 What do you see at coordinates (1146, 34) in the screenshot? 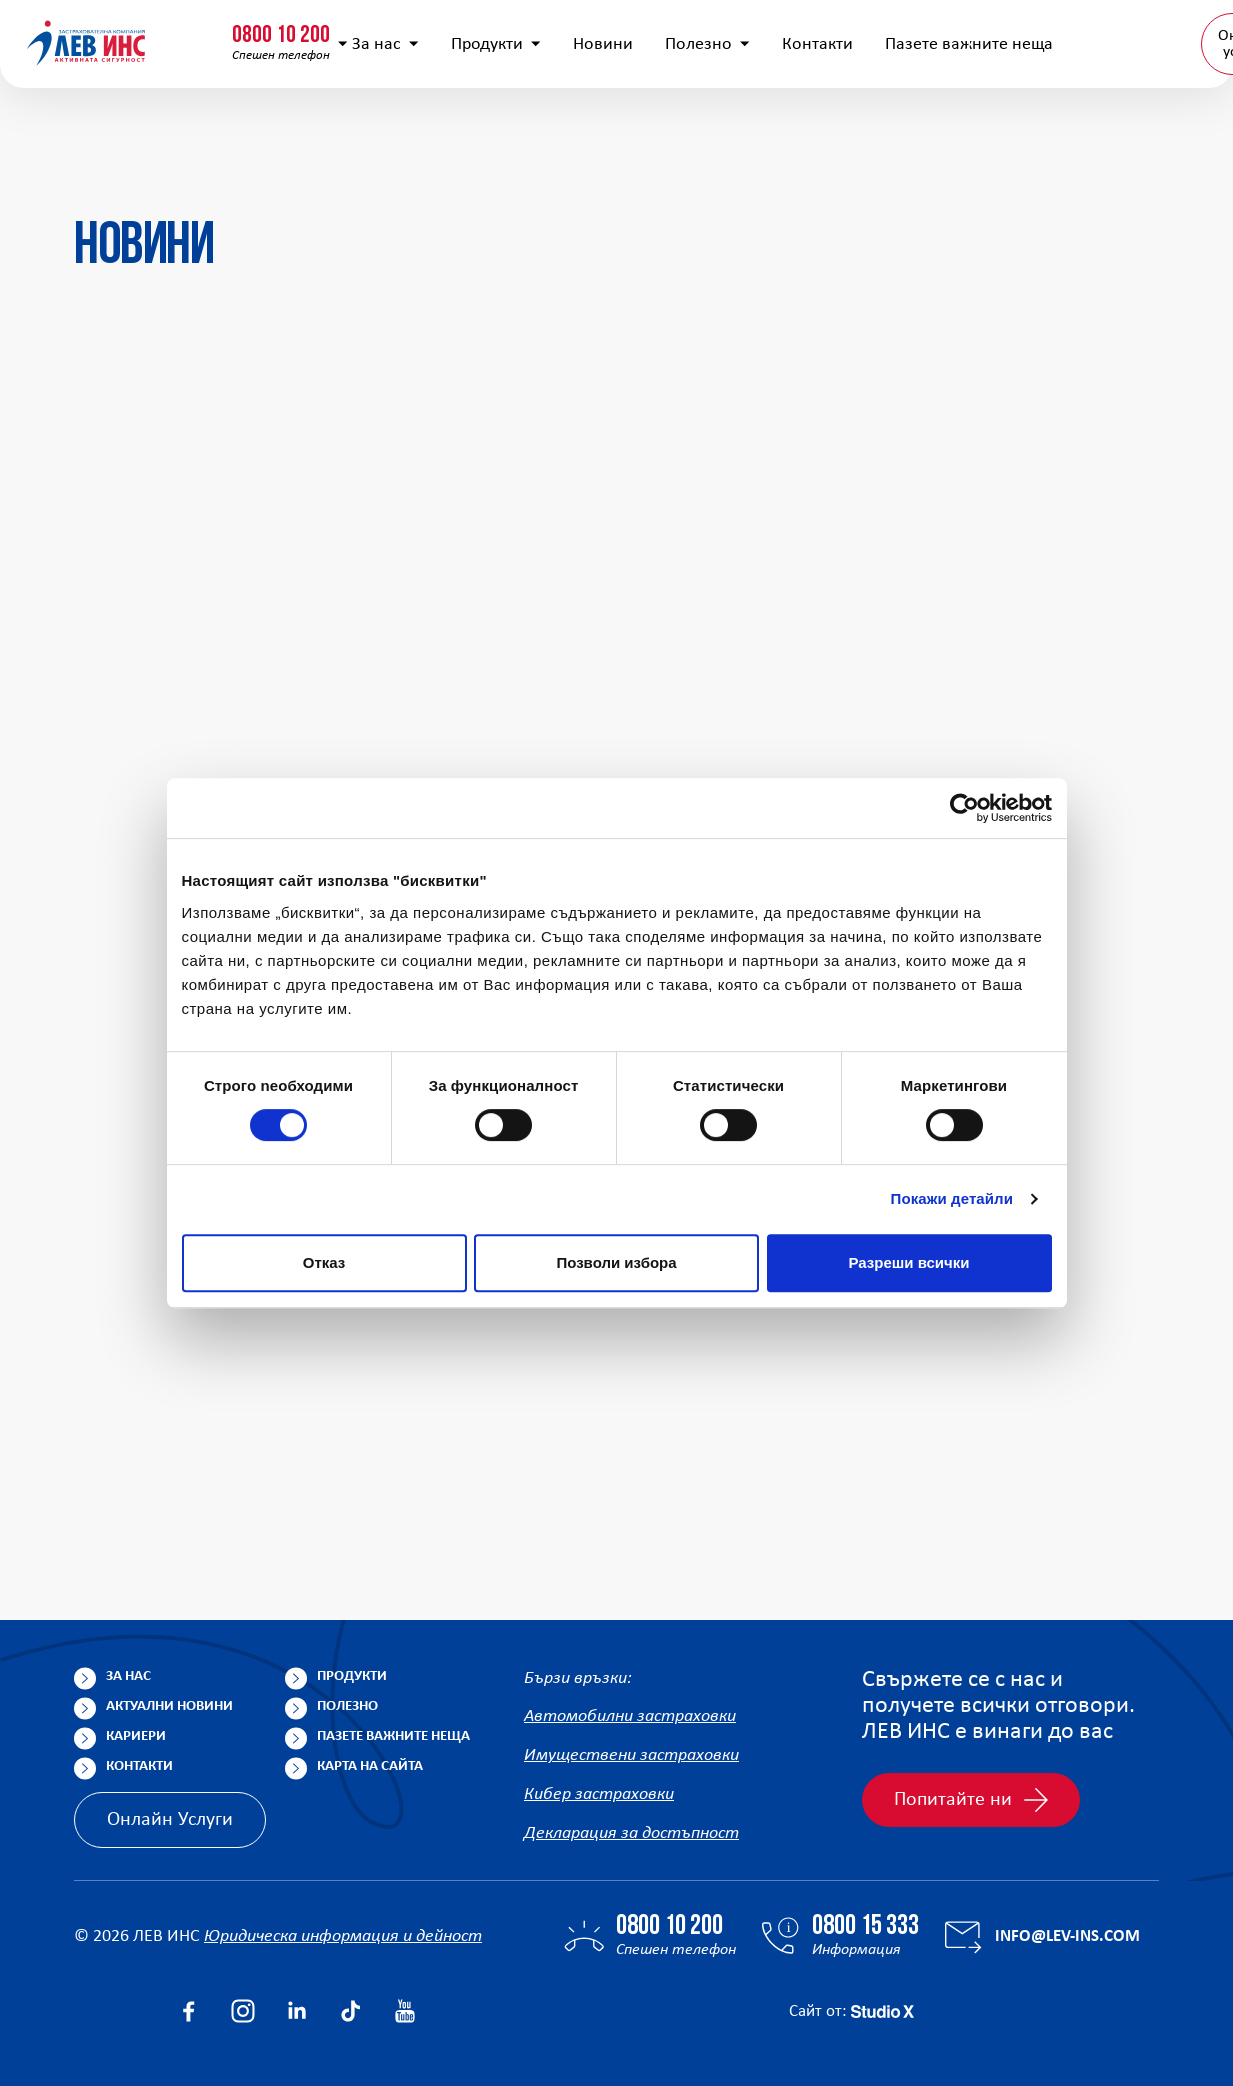
I see `Клонова мрежа` at bounding box center [1146, 34].